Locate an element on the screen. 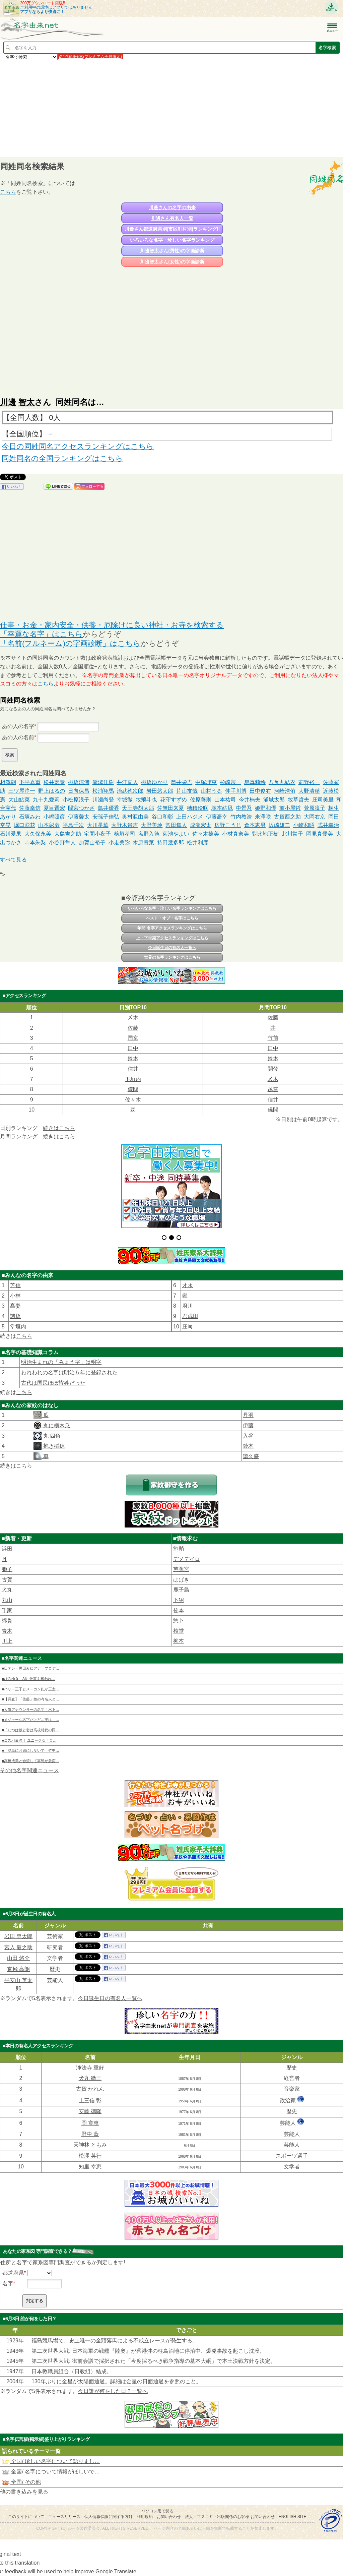  堀口彩花 is located at coordinates (24, 825).